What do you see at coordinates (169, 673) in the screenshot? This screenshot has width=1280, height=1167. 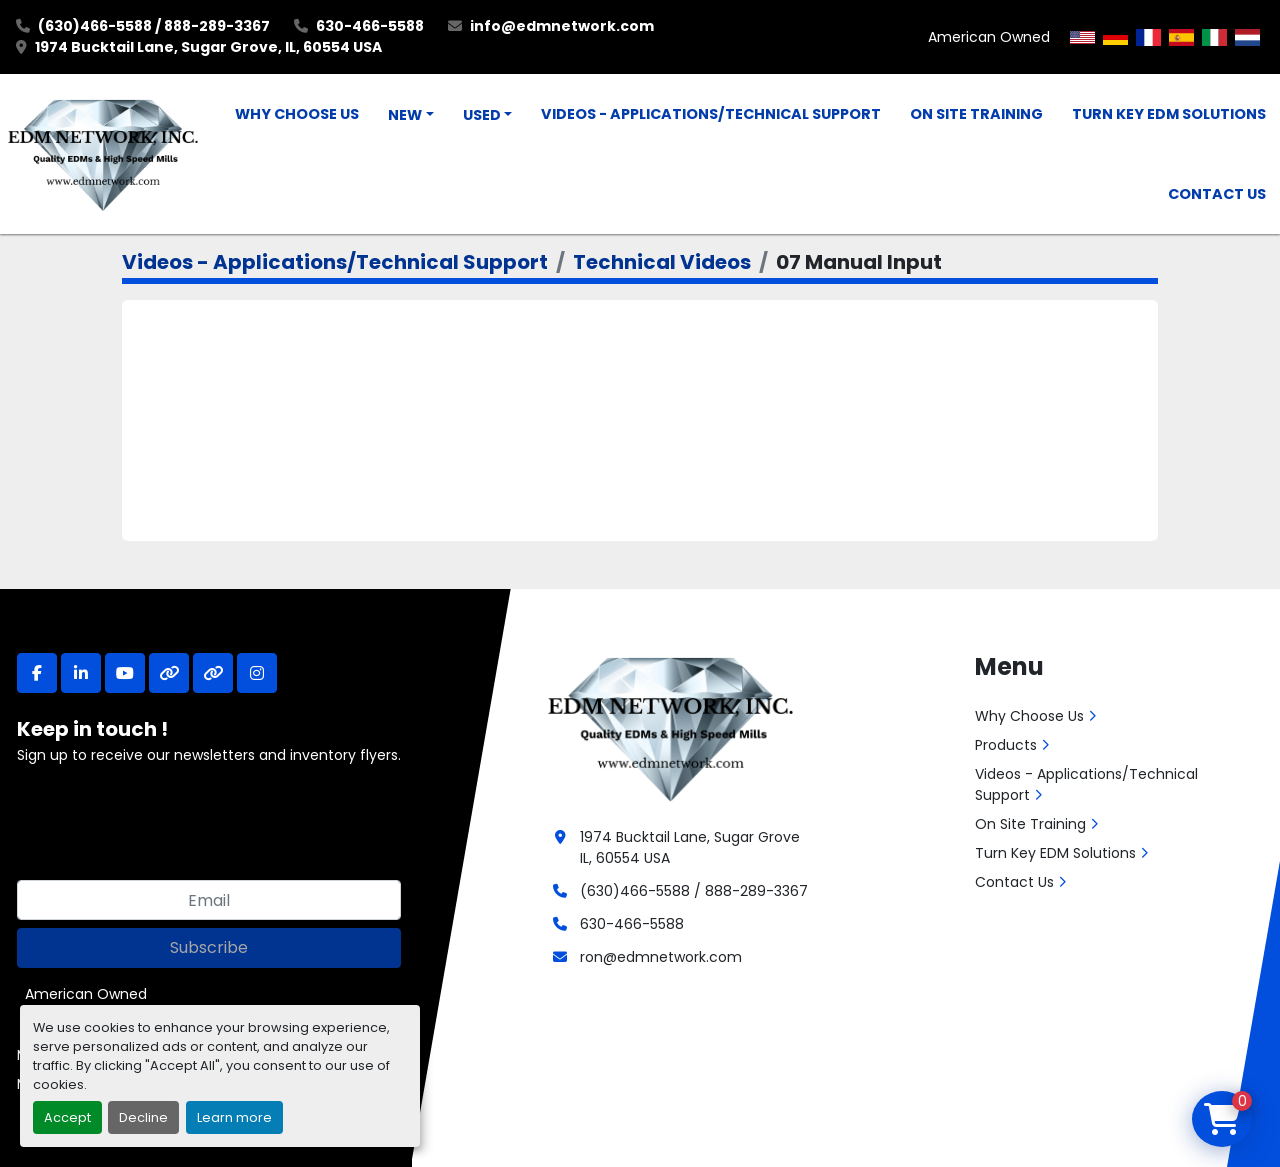 I see `[other]` at bounding box center [169, 673].